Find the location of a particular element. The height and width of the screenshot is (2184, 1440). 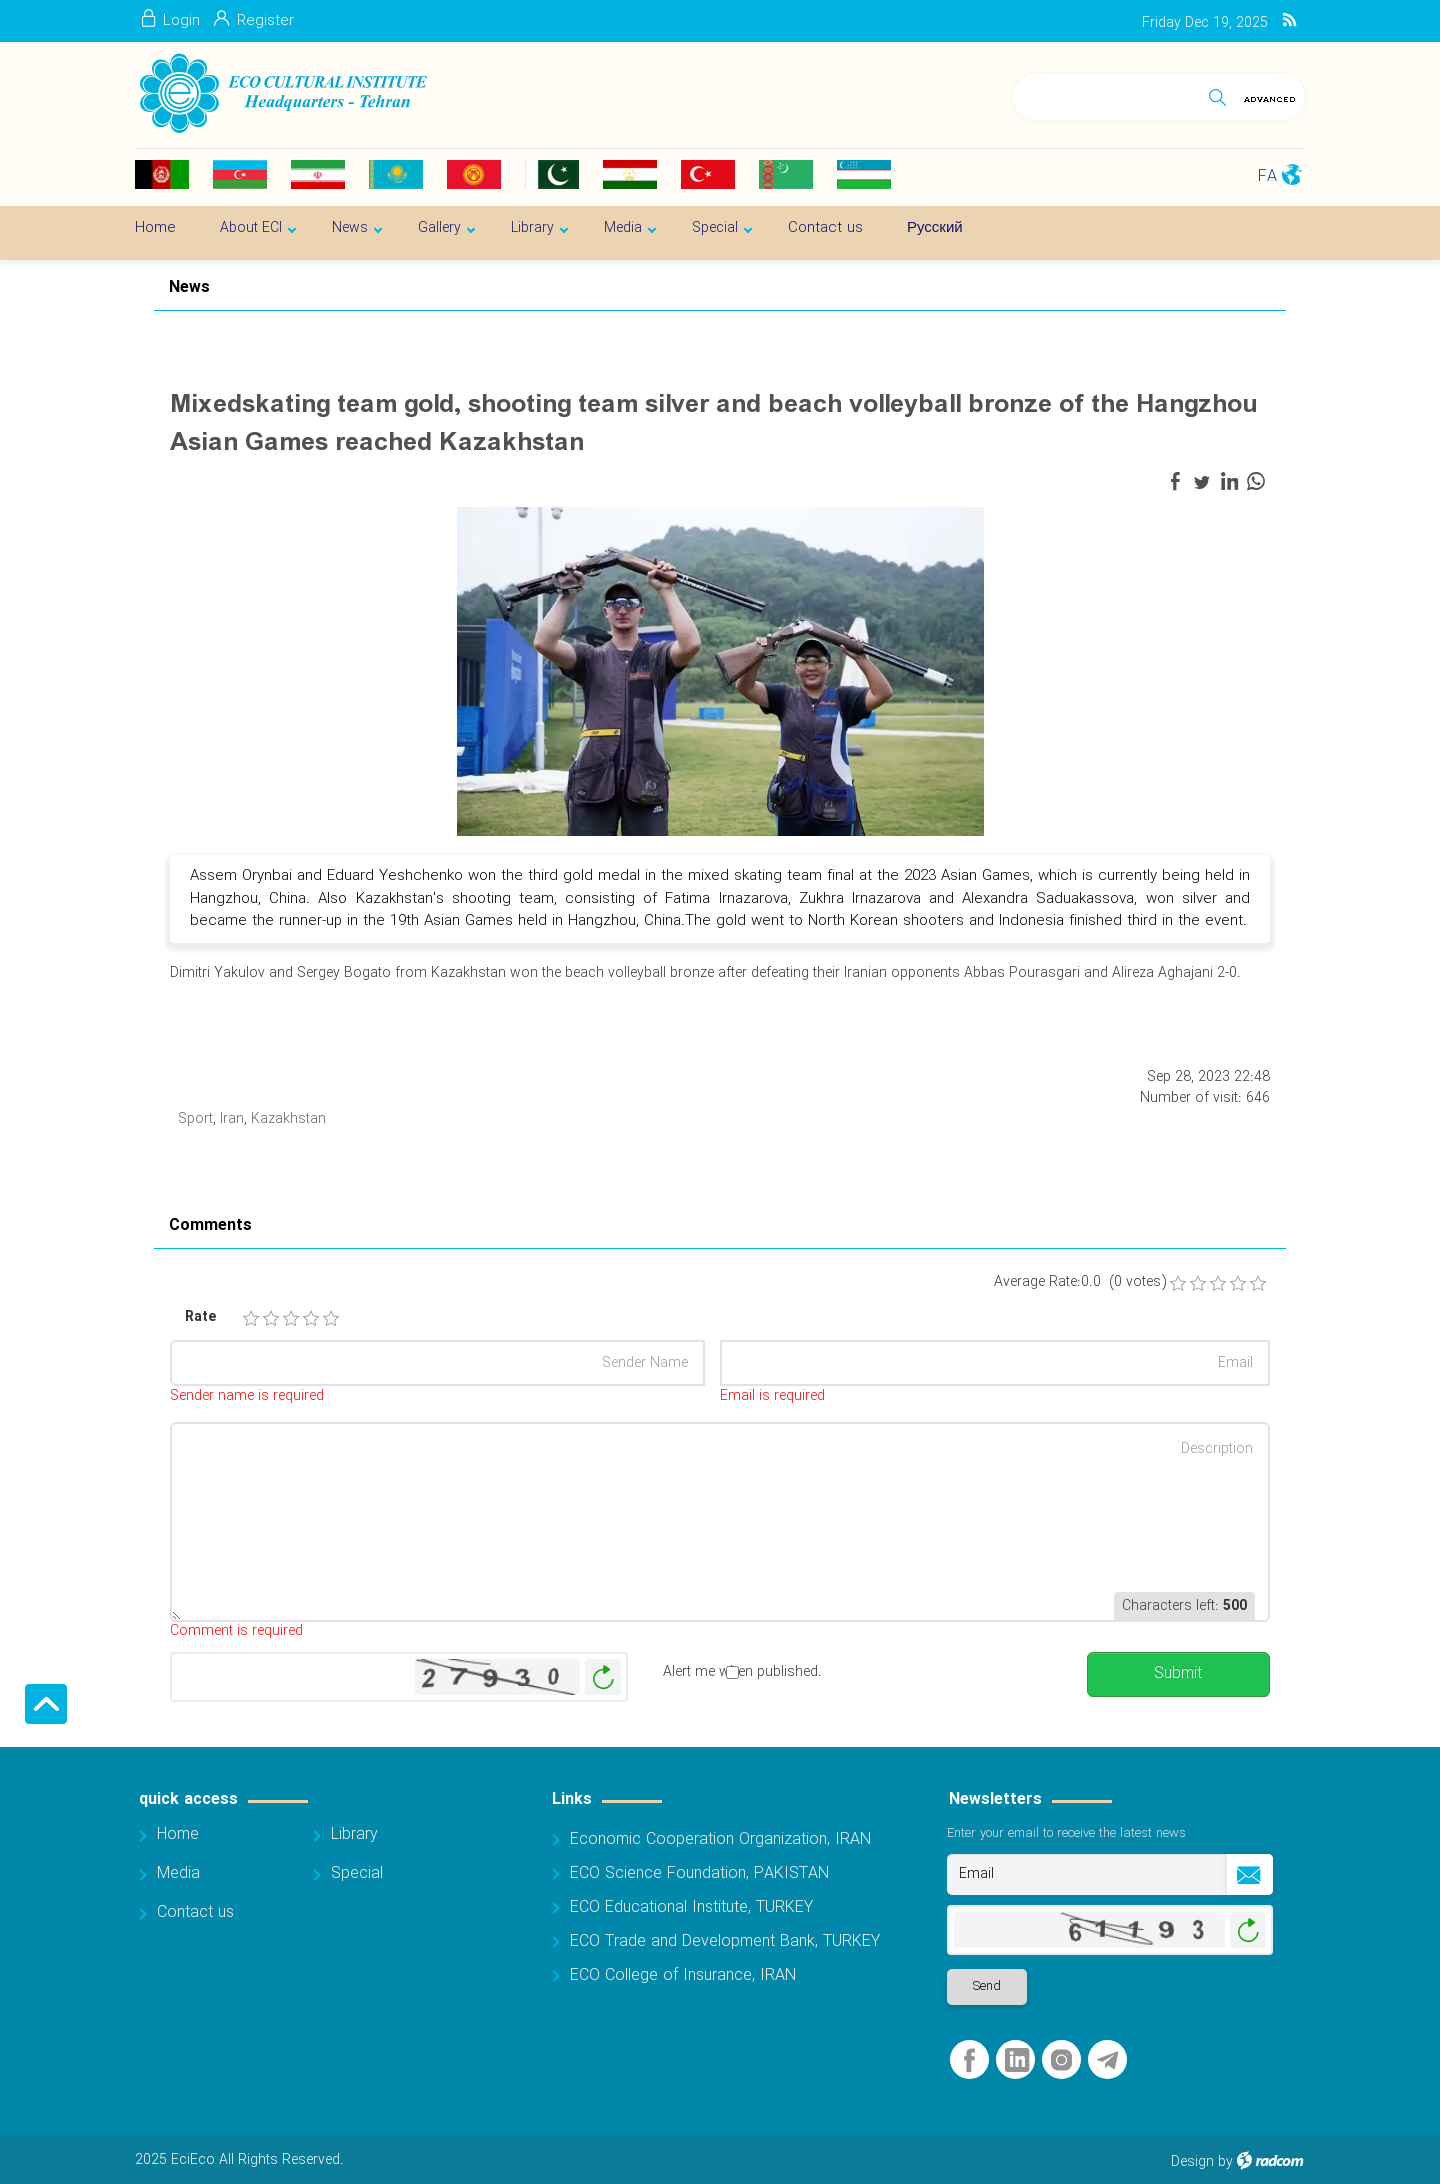

Telegram is located at coordinates (1107, 2060).